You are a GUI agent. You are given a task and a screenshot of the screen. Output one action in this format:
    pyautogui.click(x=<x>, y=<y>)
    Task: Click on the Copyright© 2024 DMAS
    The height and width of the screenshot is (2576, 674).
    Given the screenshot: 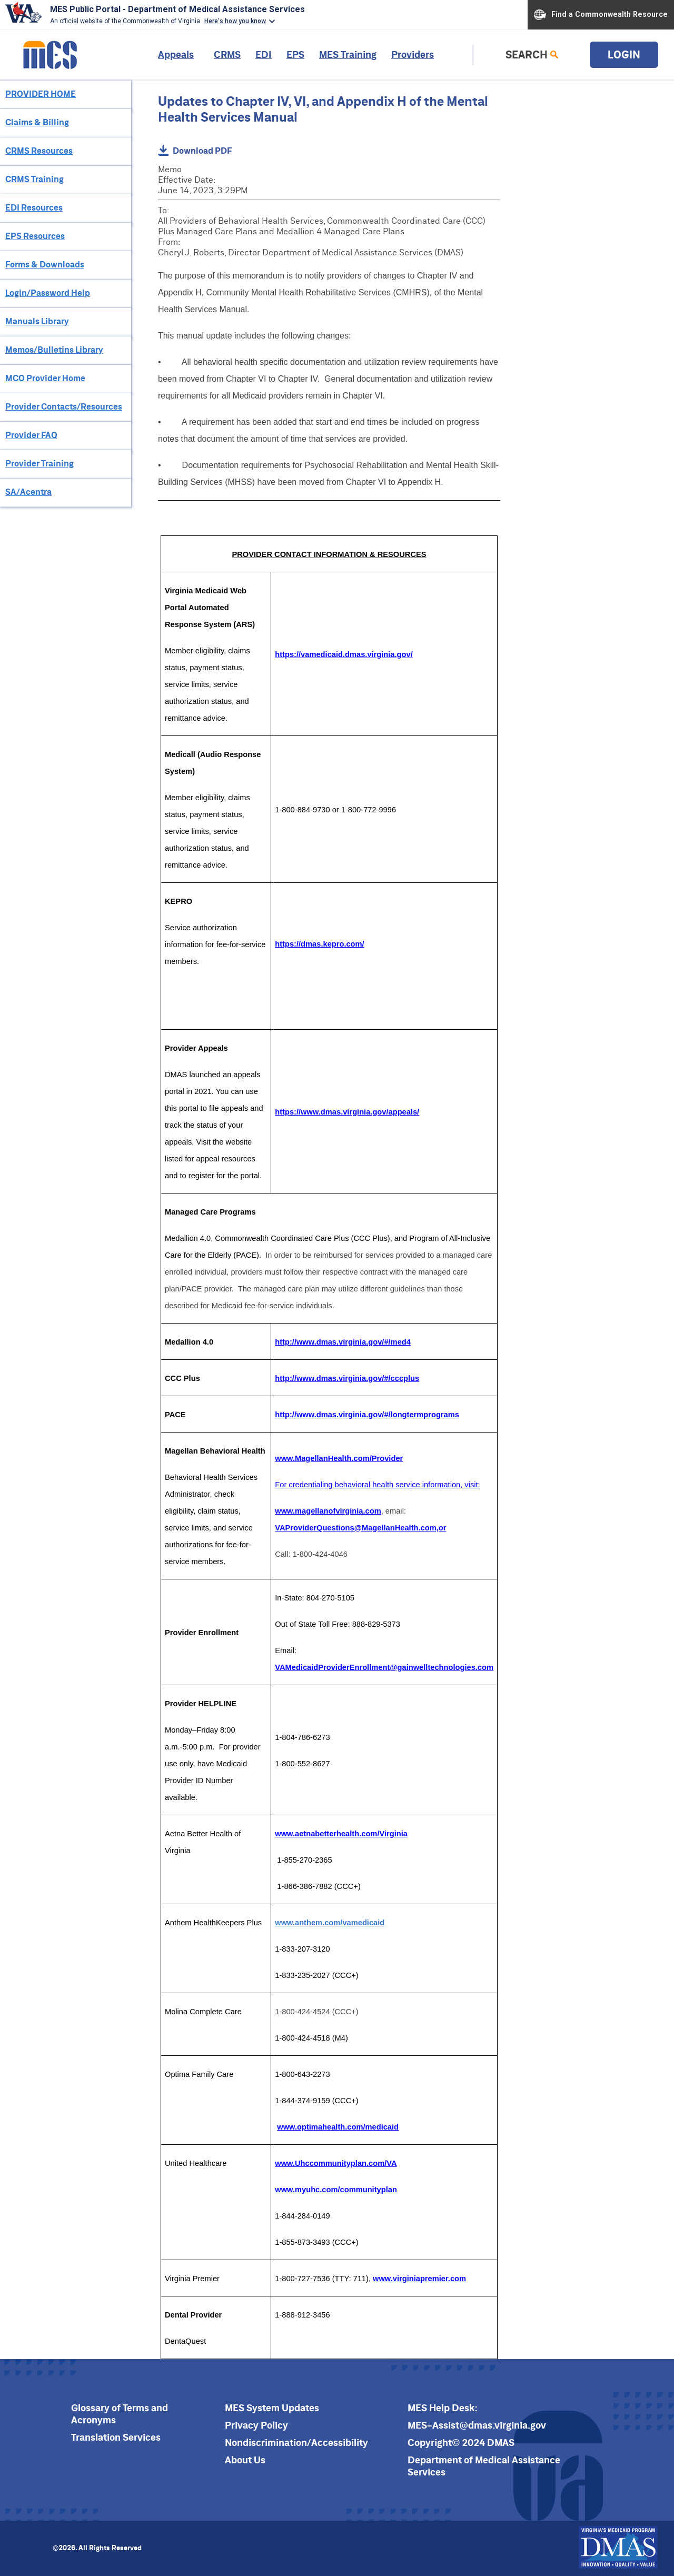 What is the action you would take?
    pyautogui.click(x=461, y=2442)
    